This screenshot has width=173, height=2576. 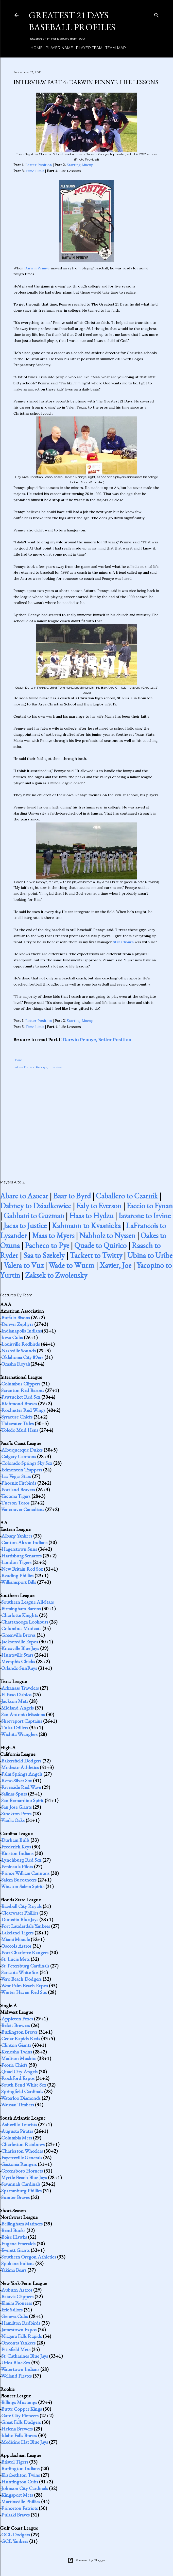 I want to click on Nashville Sounds, so click(x=18, y=1350).